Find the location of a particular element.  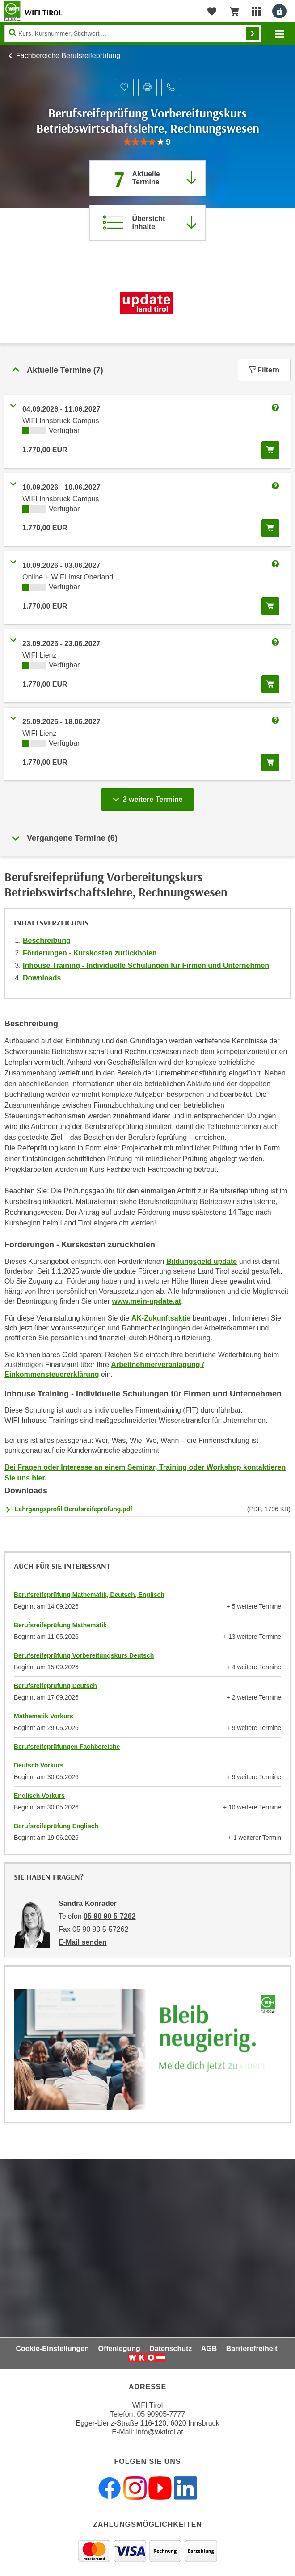

Berufsreifeprüfung Mathematik is located at coordinates (60, 1625).